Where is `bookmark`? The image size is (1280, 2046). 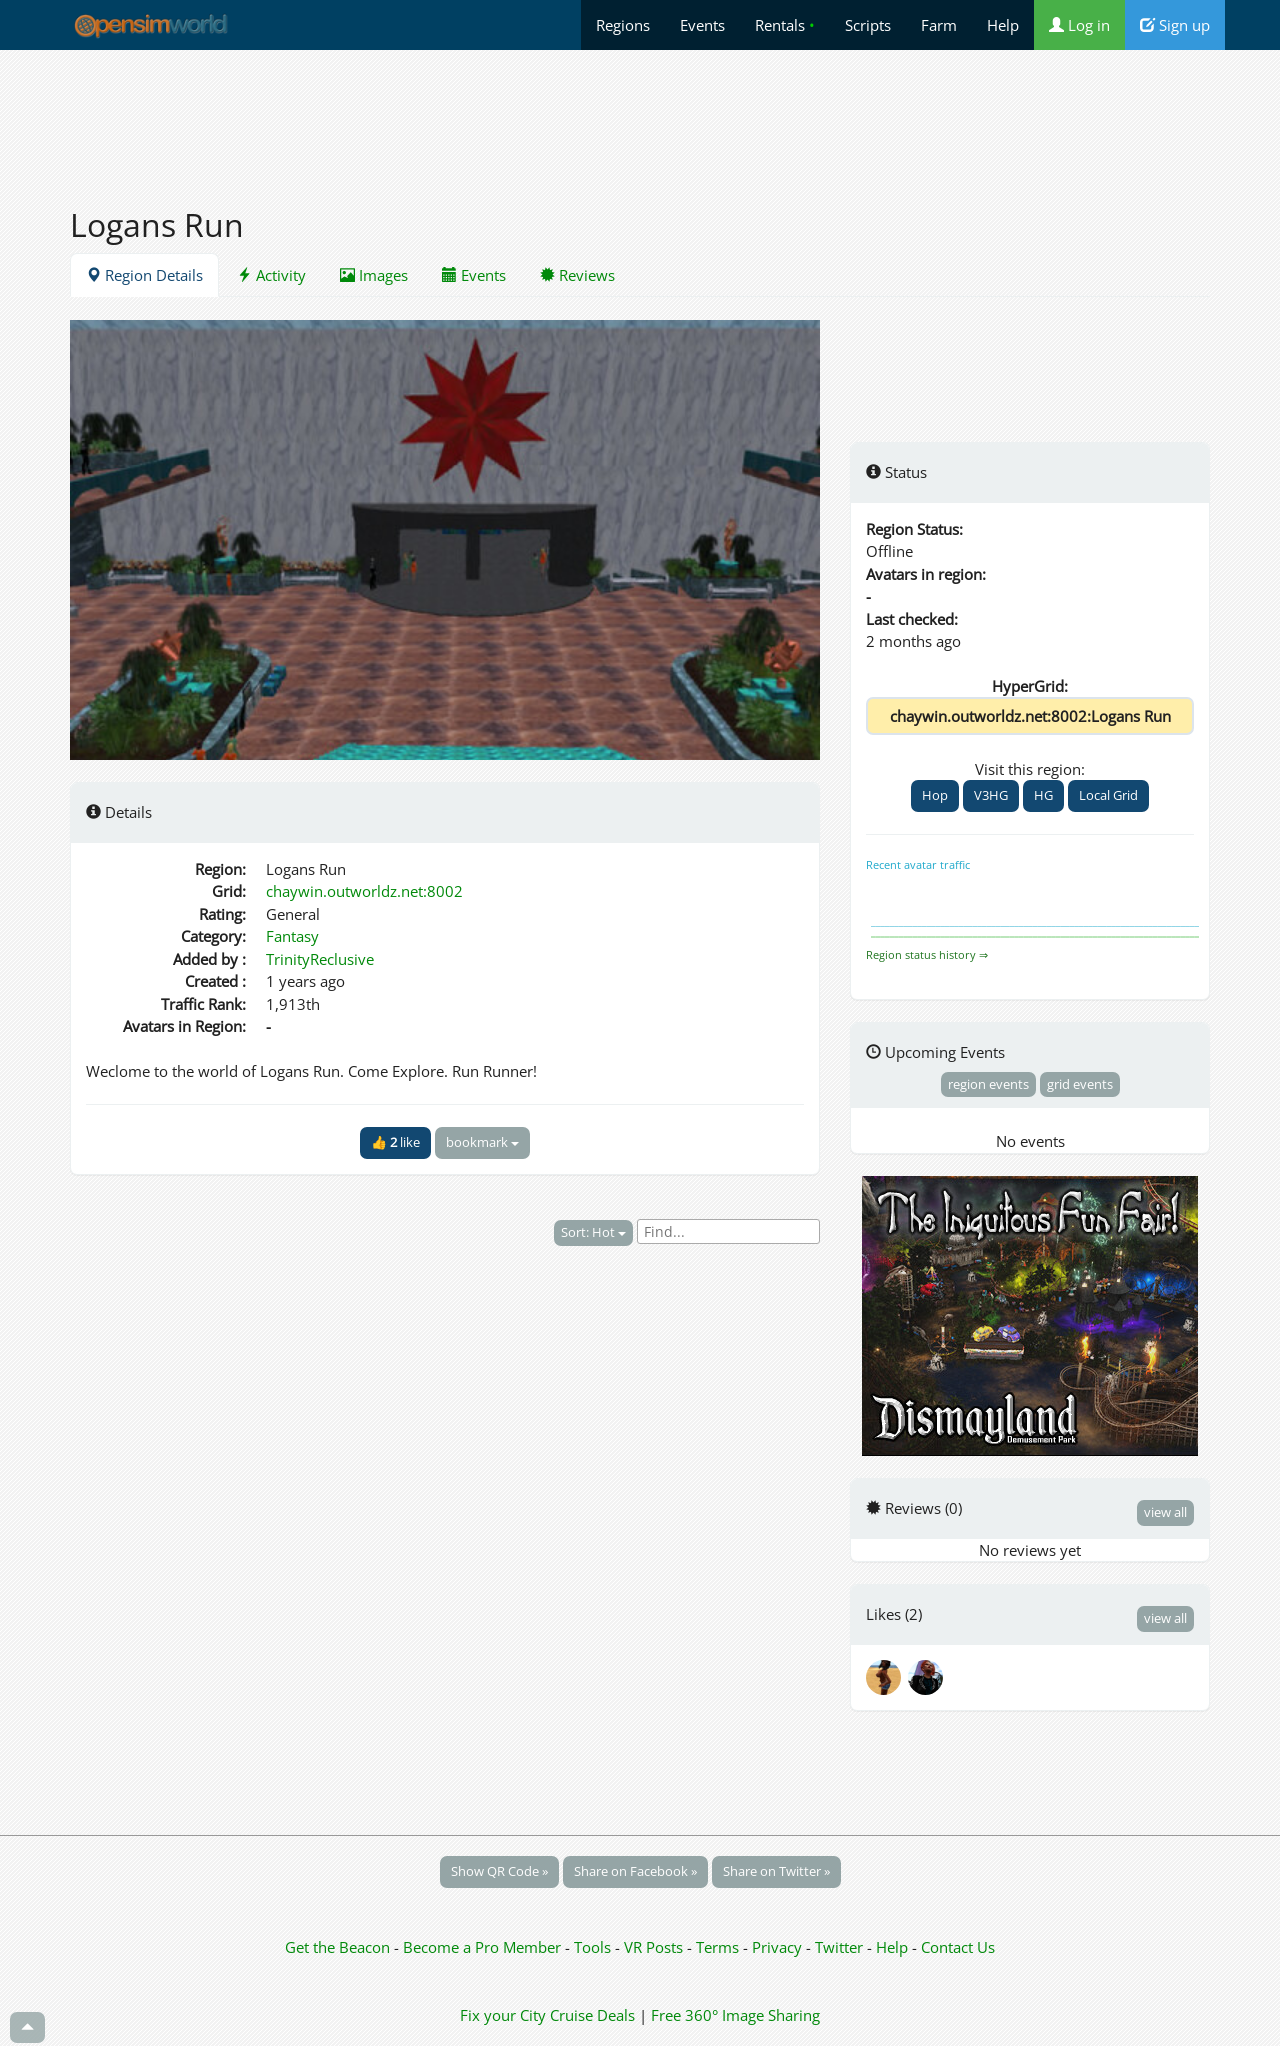
bookmark is located at coordinates (482, 1142).